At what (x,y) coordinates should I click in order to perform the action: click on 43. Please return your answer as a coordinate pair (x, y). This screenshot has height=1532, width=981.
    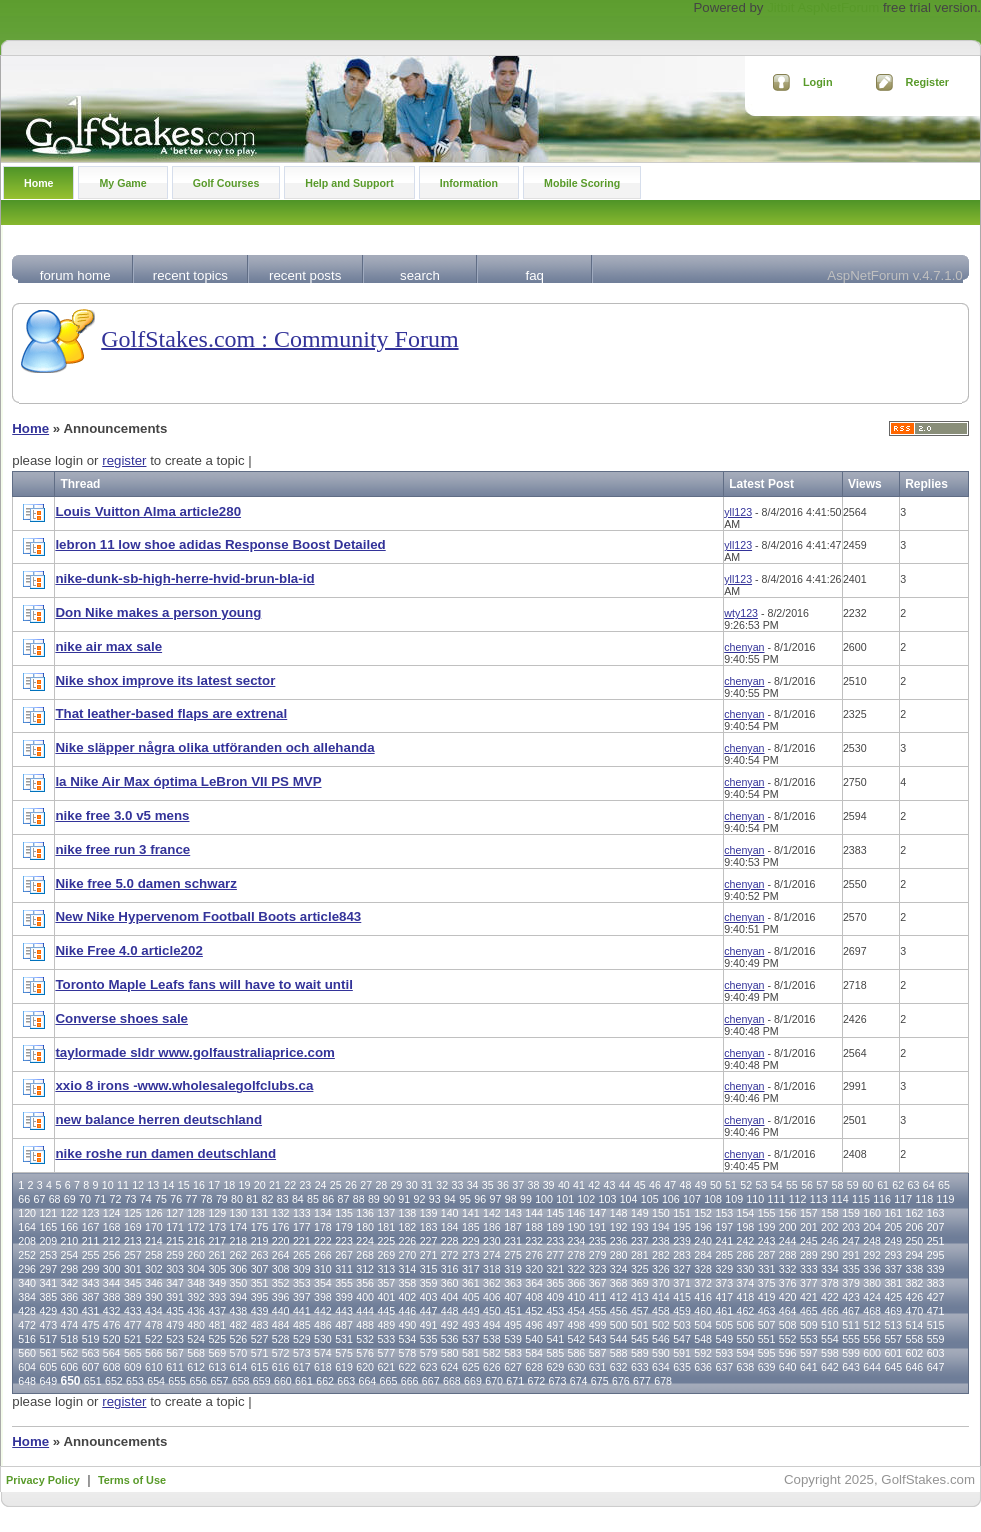
    Looking at the image, I should click on (609, 1185).